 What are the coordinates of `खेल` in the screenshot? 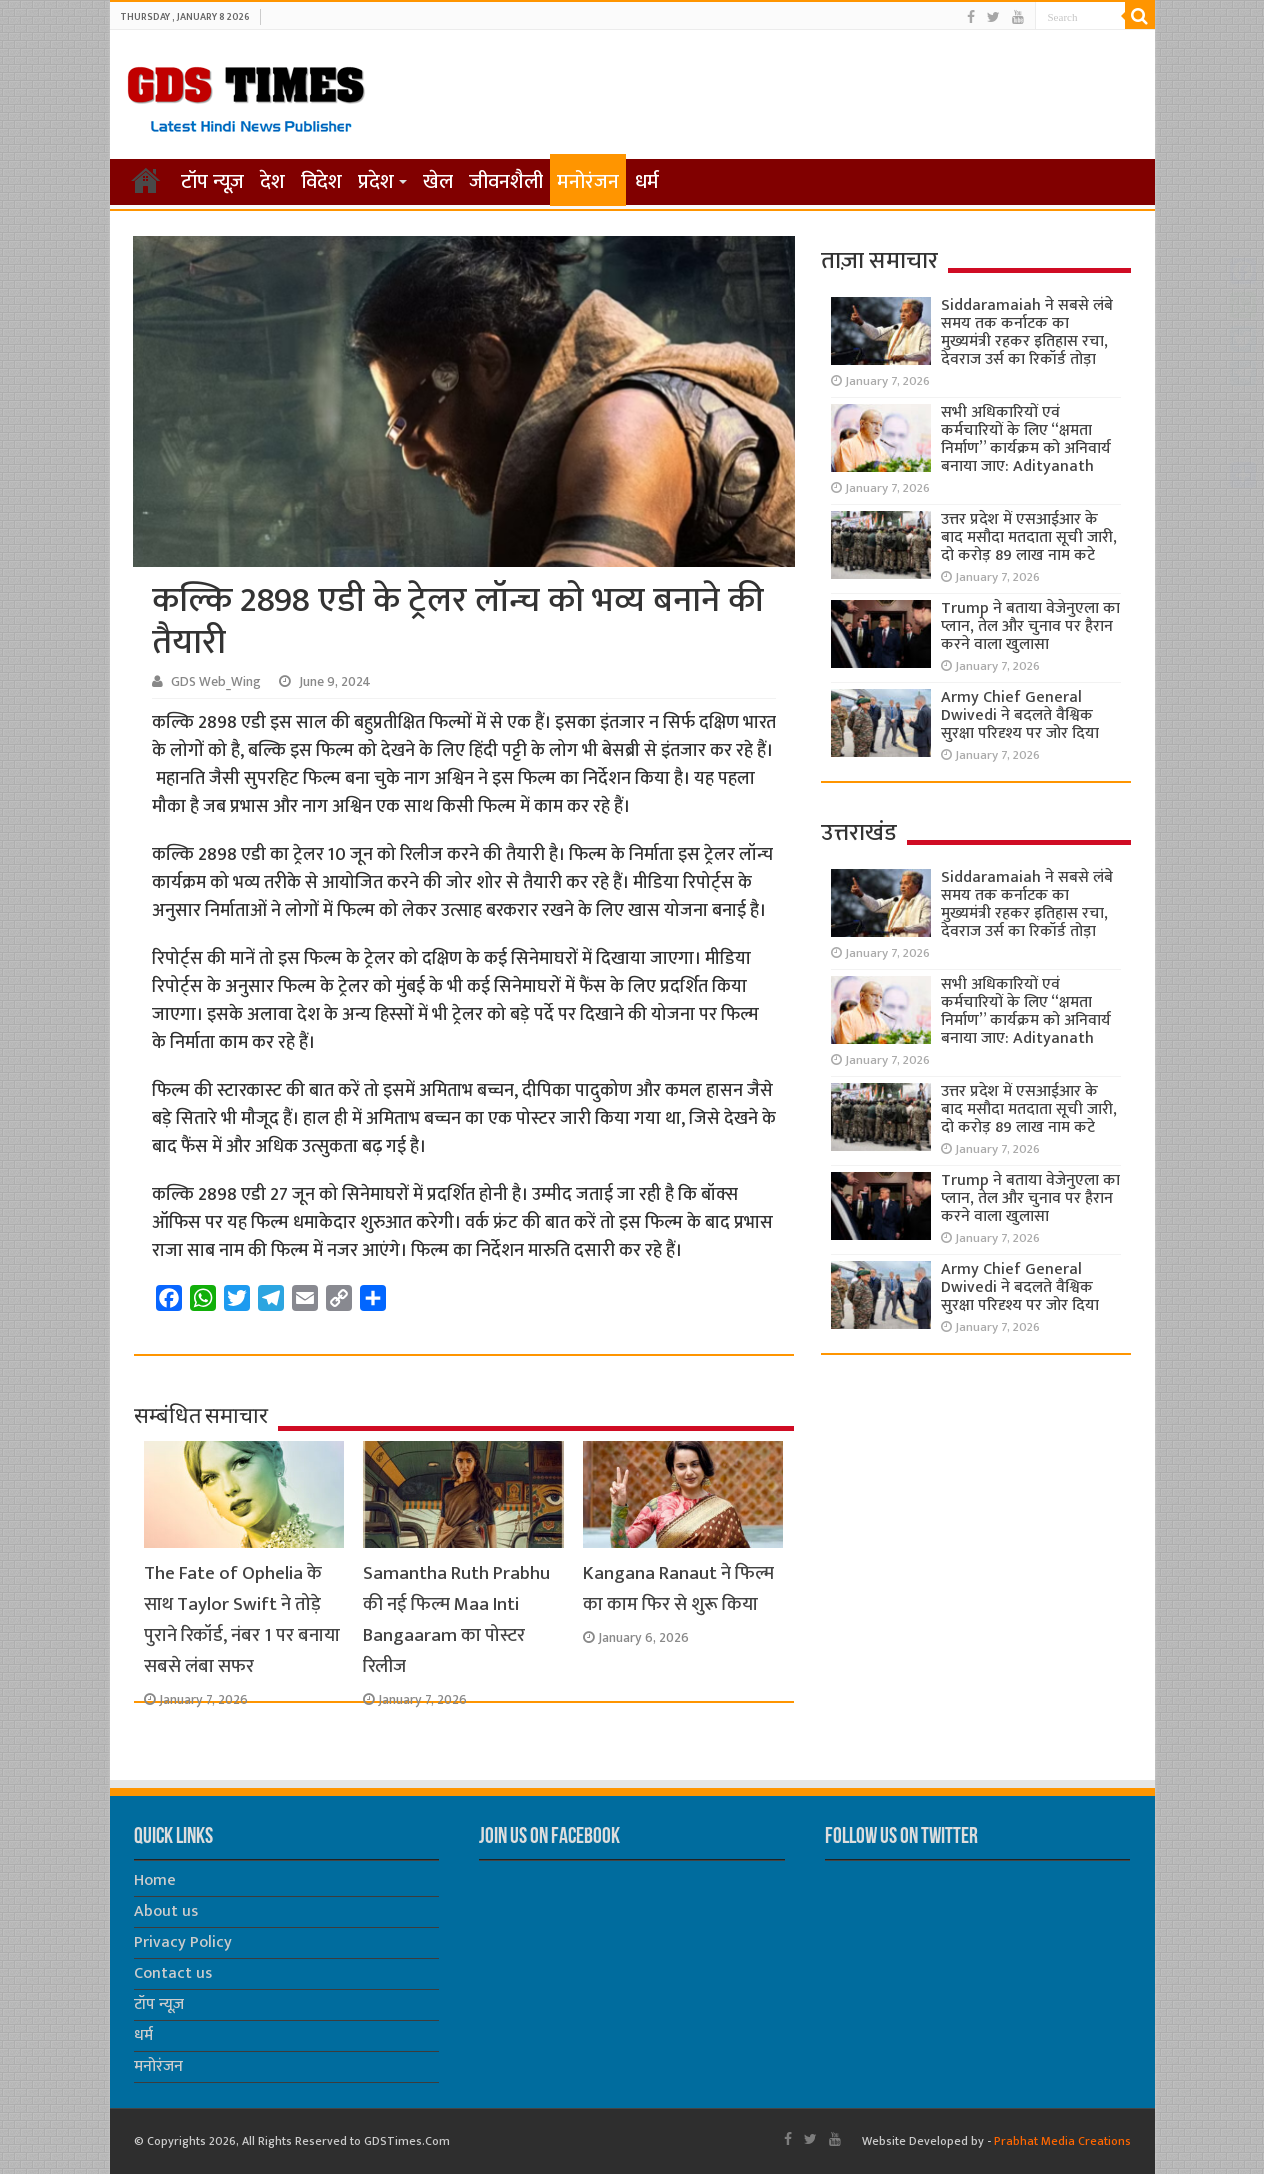 It's located at (438, 182).